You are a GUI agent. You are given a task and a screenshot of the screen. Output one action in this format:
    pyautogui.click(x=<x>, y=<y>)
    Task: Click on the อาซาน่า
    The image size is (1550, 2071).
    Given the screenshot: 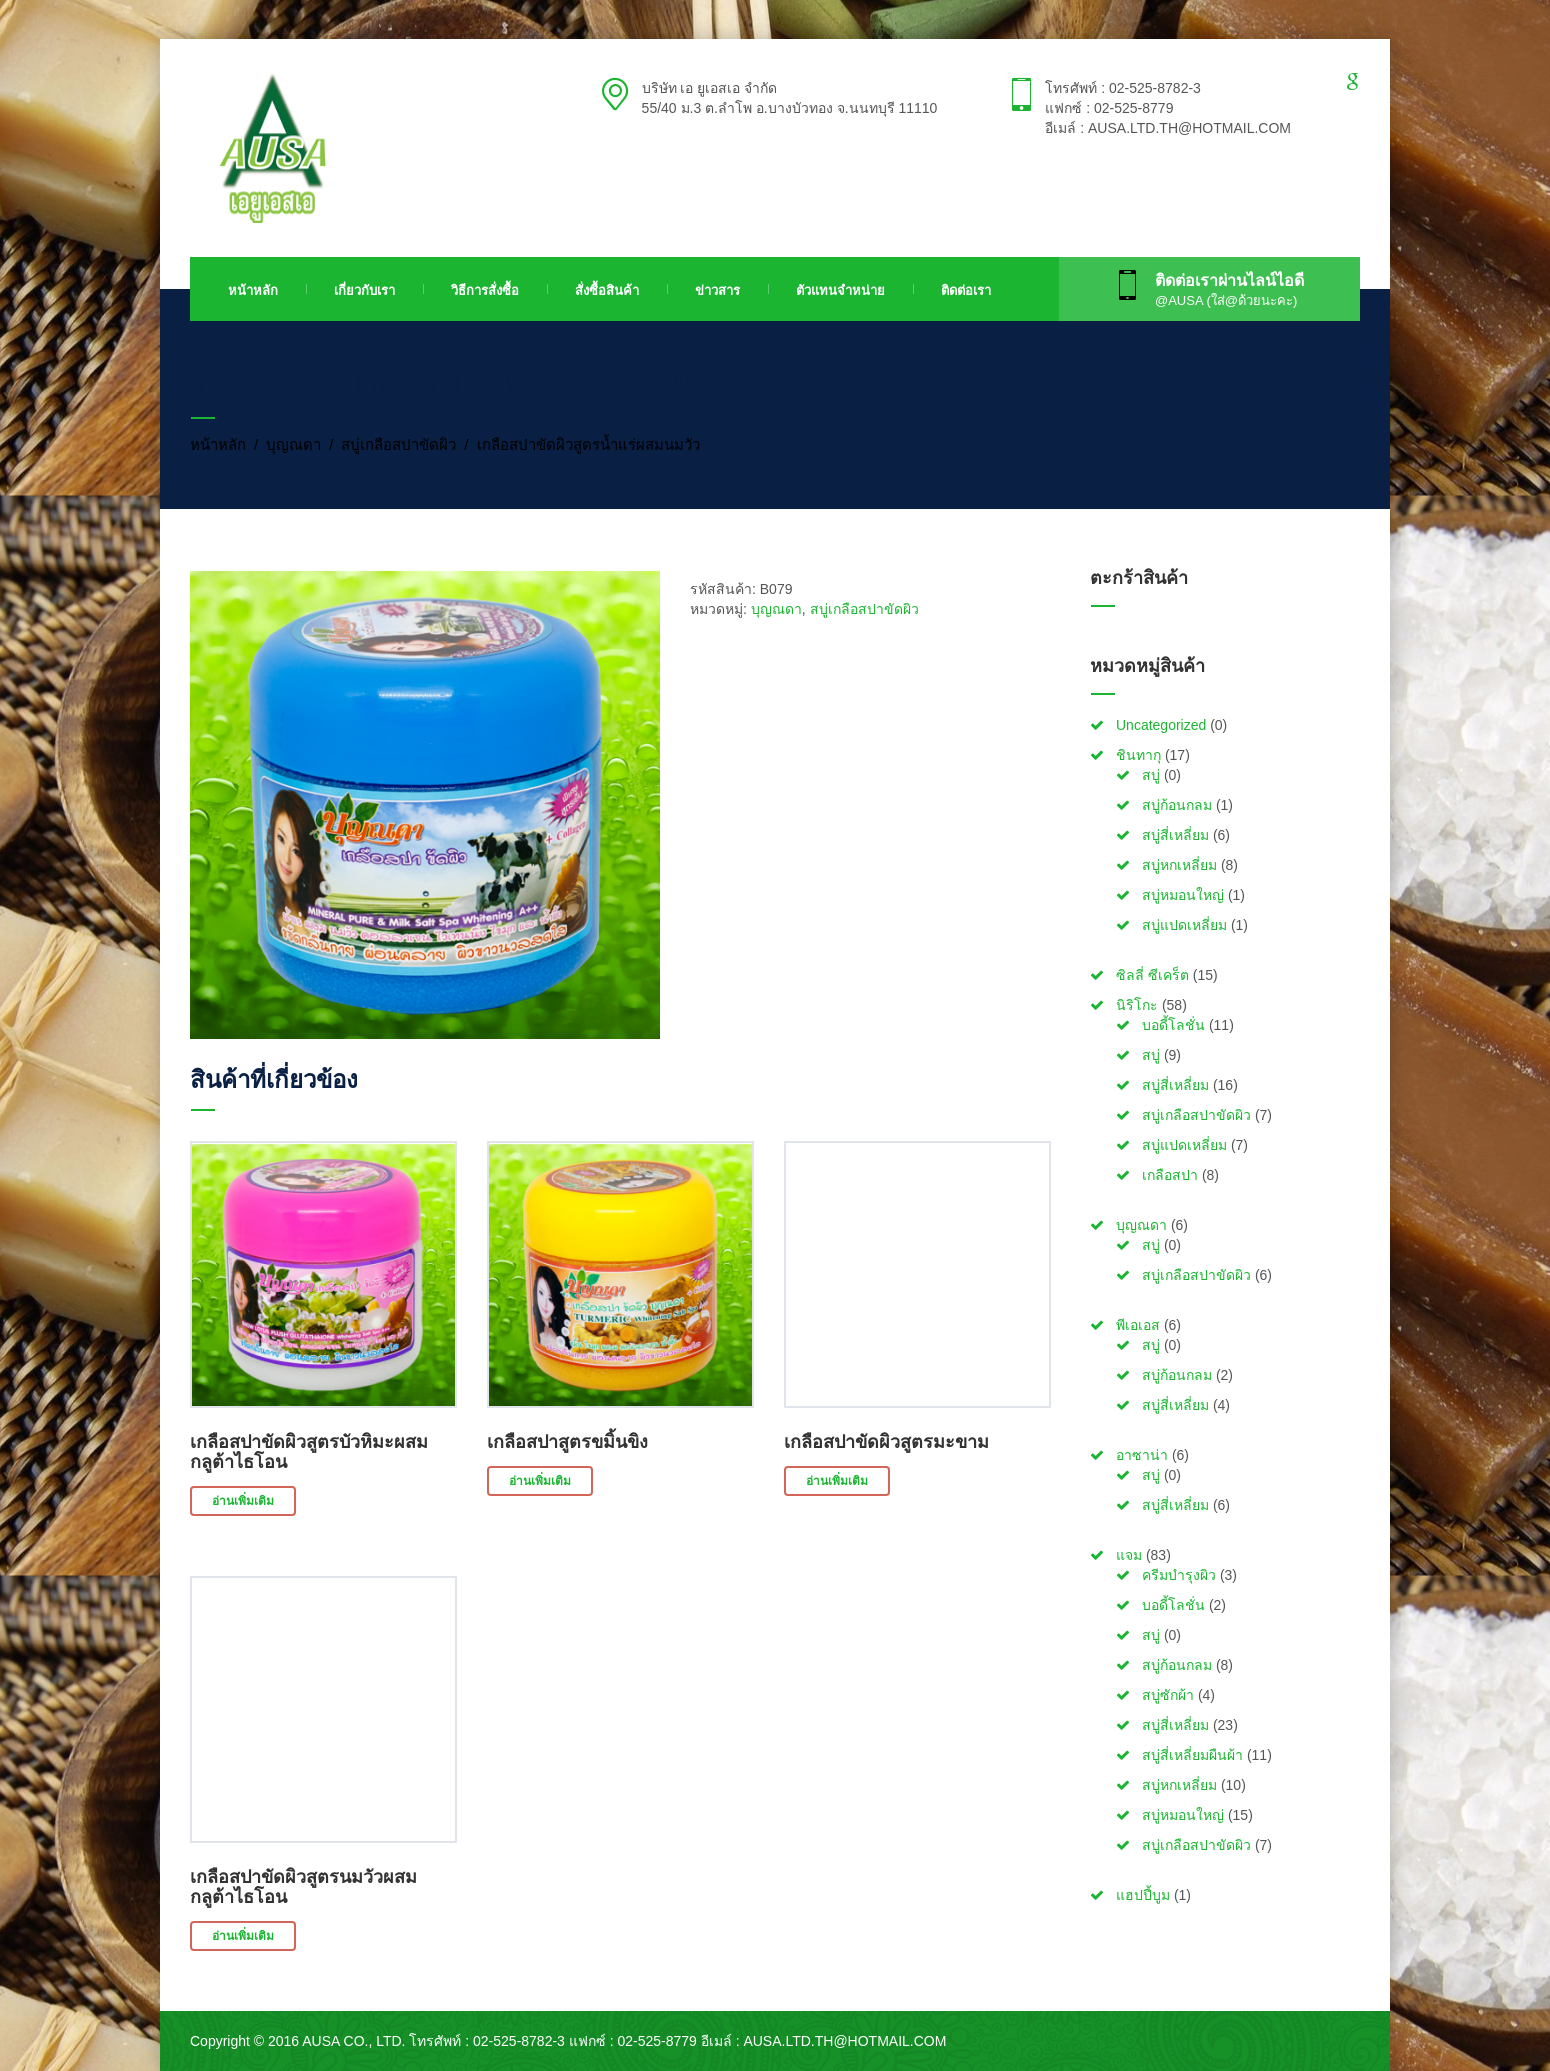 What is the action you would take?
    pyautogui.click(x=1142, y=1455)
    